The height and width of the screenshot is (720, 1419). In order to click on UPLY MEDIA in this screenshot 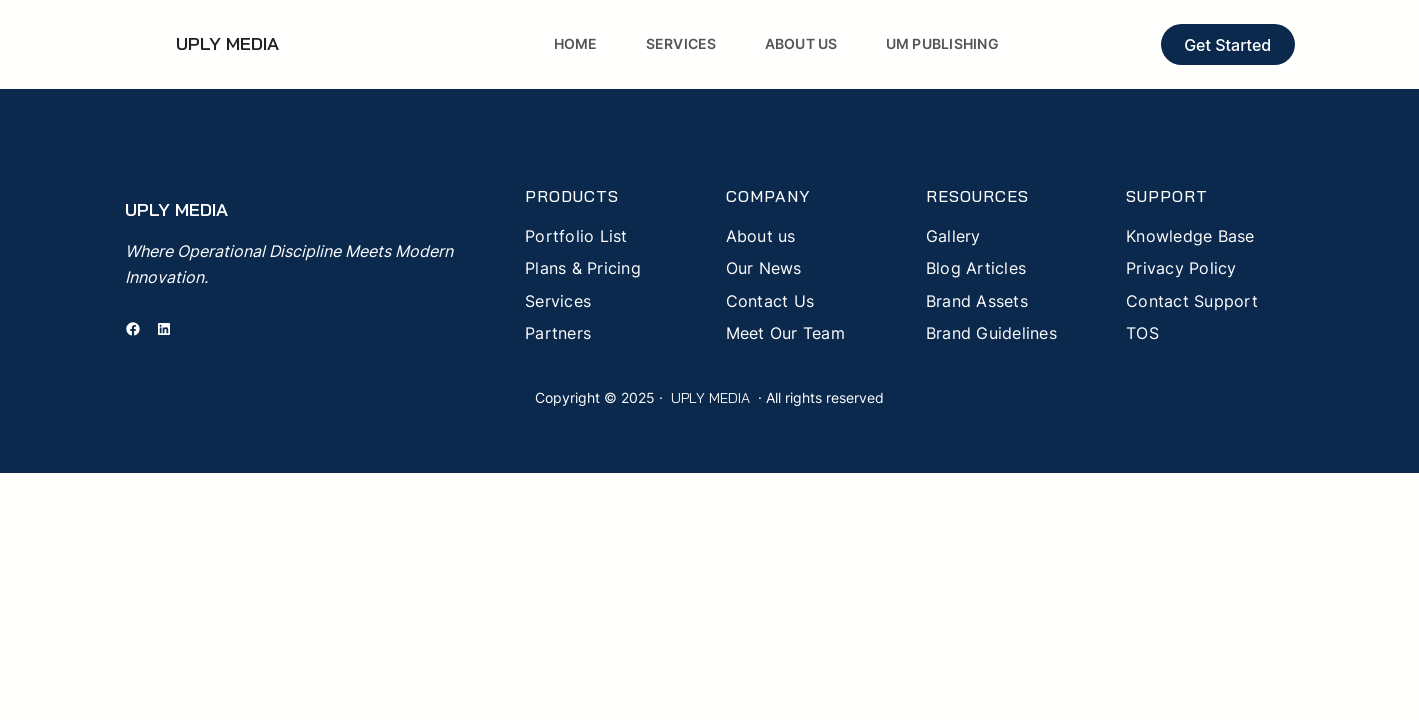, I will do `click(227, 43)`.